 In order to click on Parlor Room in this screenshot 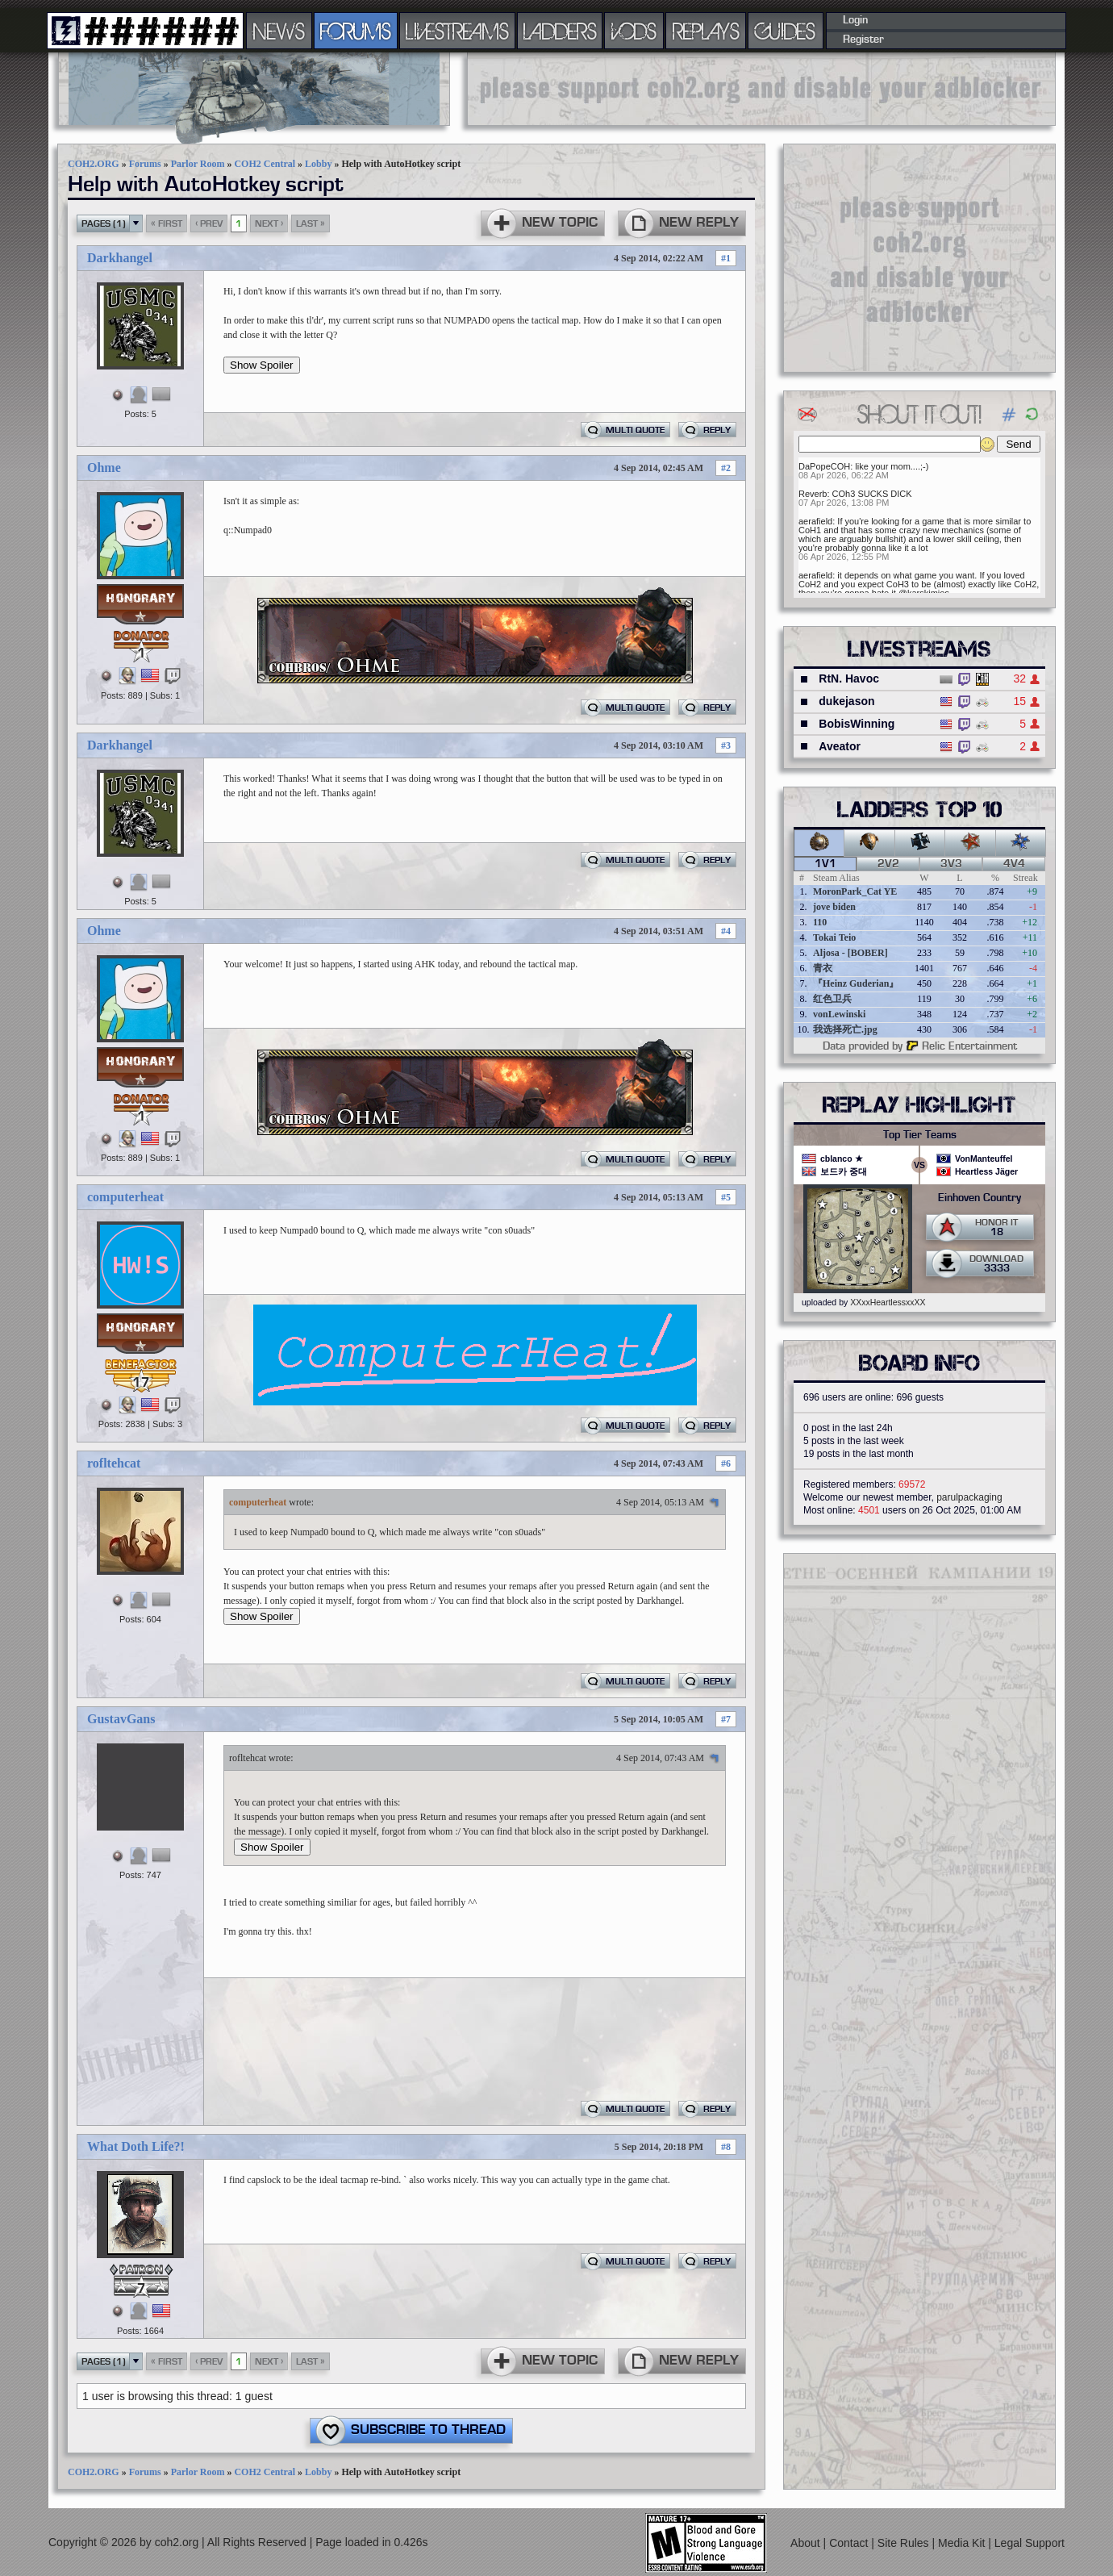, I will do `click(198, 163)`.